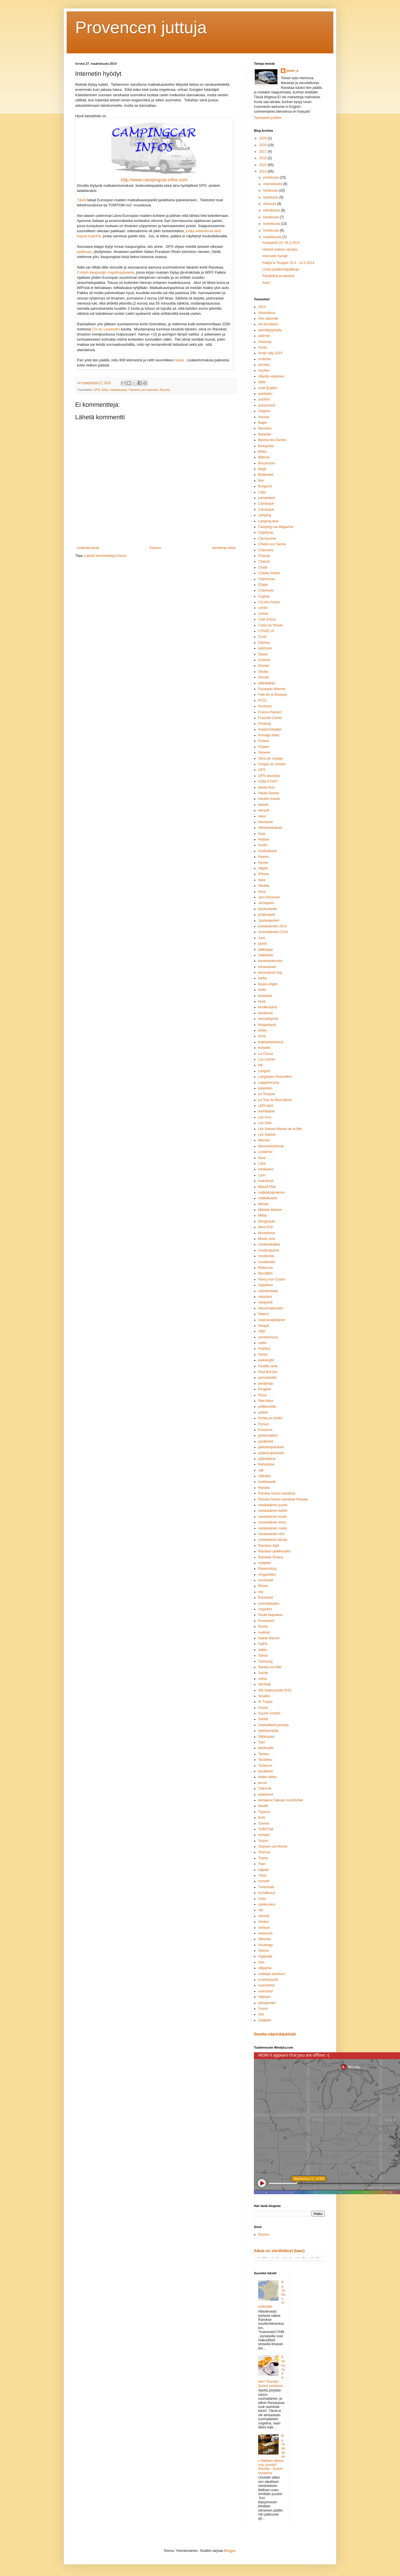  What do you see at coordinates (262, 834) in the screenshot?
I see `hoax` at bounding box center [262, 834].